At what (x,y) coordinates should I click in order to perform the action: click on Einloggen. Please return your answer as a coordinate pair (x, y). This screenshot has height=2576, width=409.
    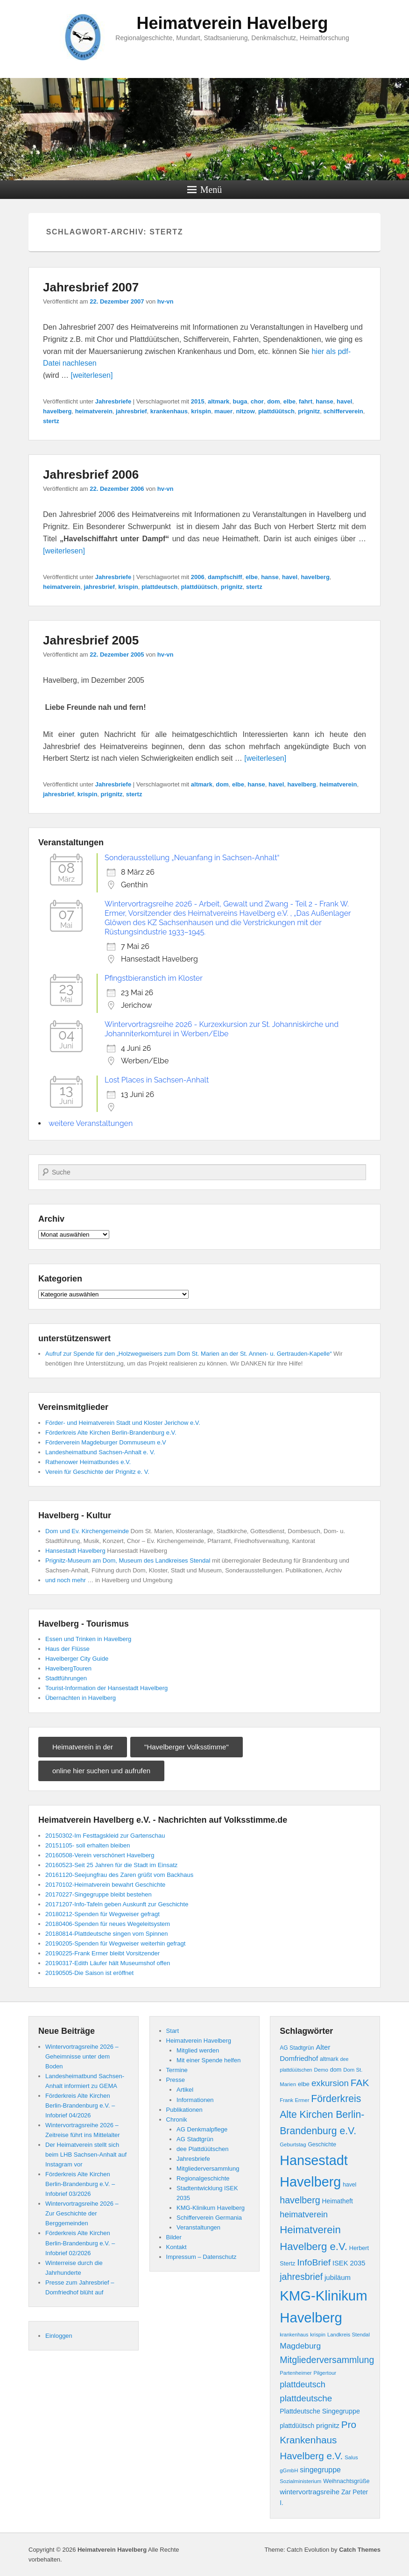
    Looking at the image, I should click on (58, 2335).